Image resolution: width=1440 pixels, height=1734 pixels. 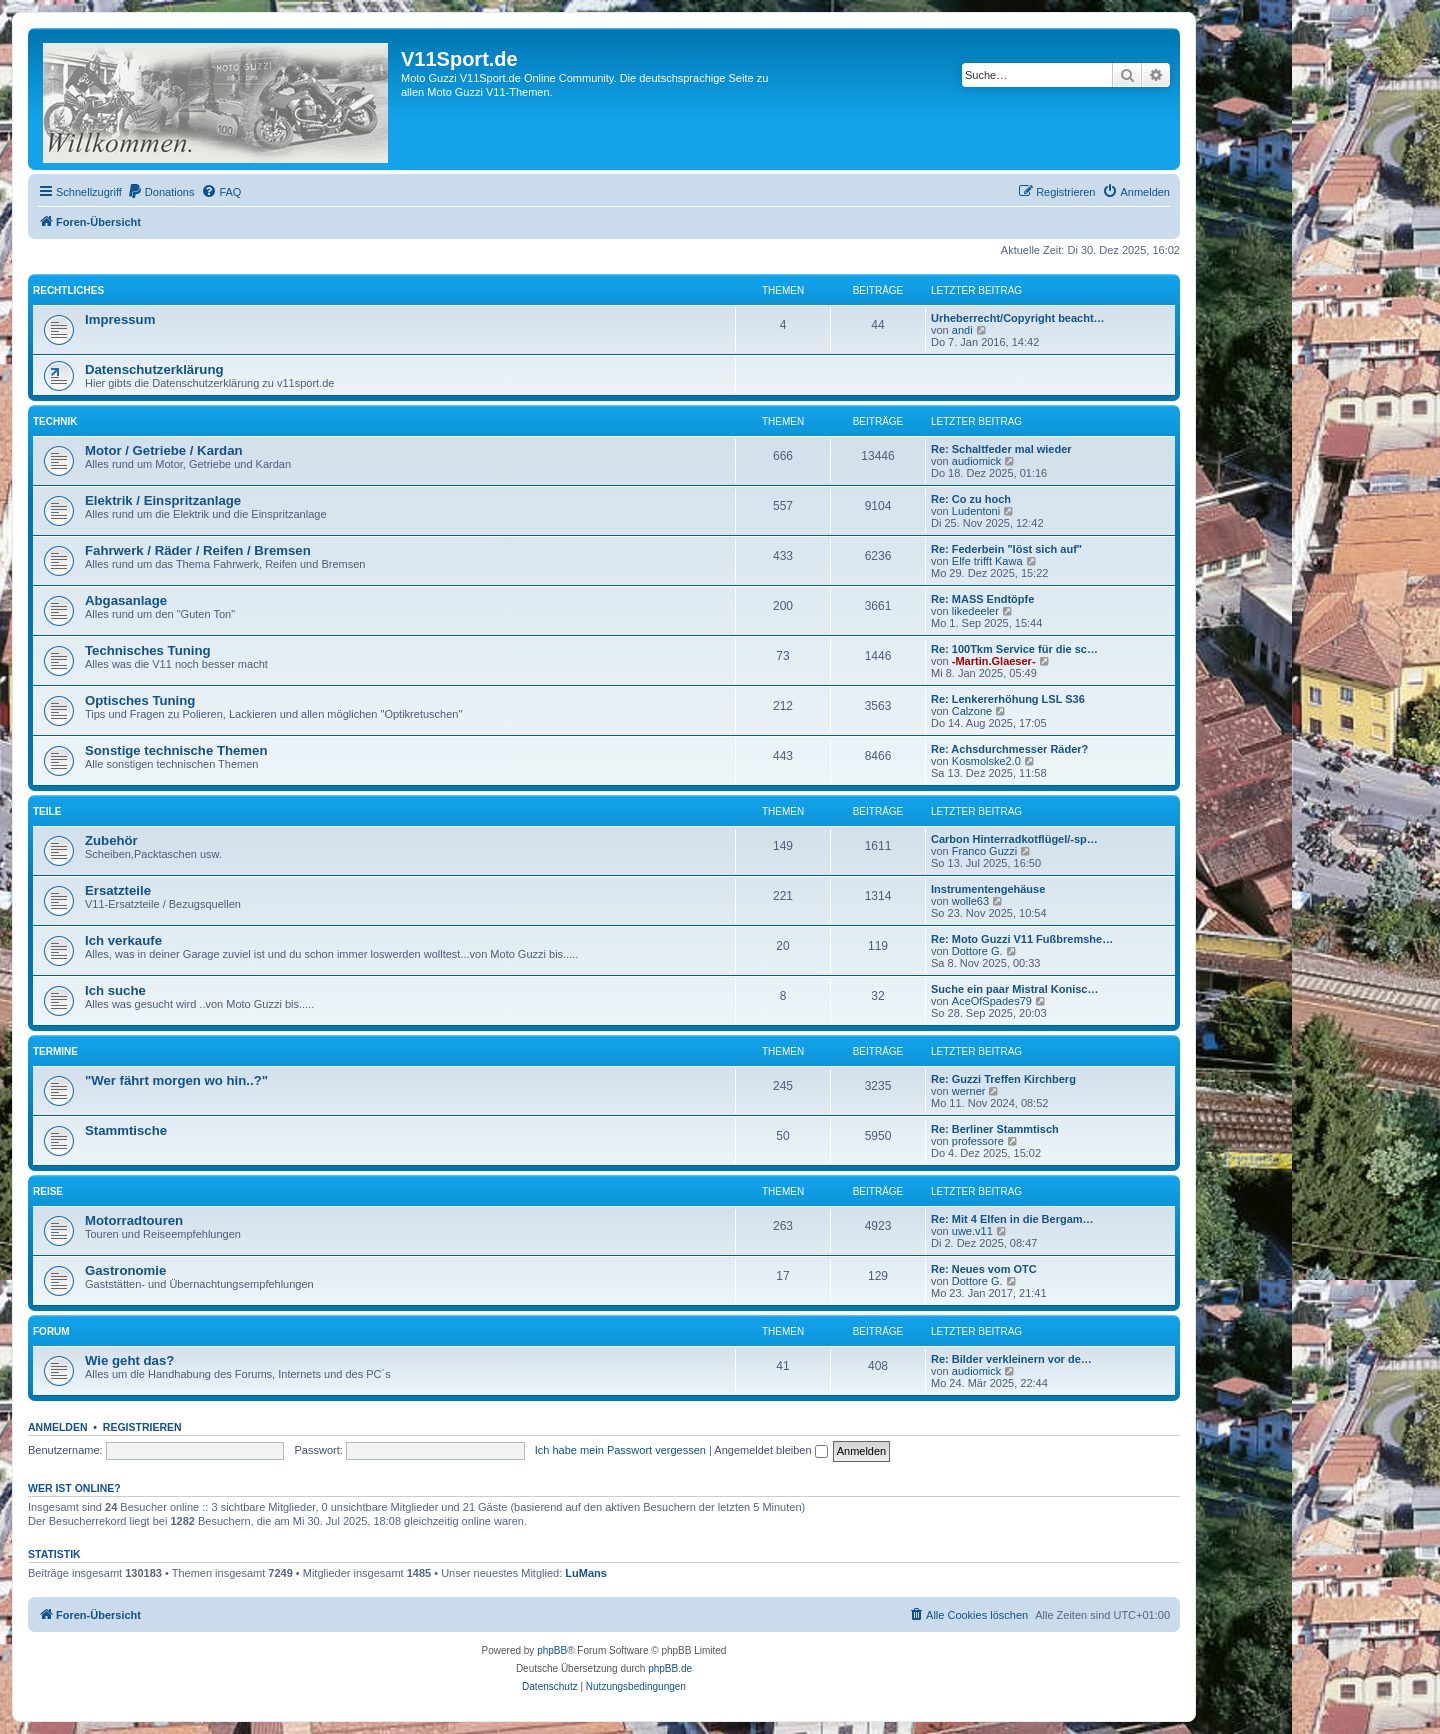 What do you see at coordinates (1001, 449) in the screenshot?
I see `Re: Schaltfeder mal wieder` at bounding box center [1001, 449].